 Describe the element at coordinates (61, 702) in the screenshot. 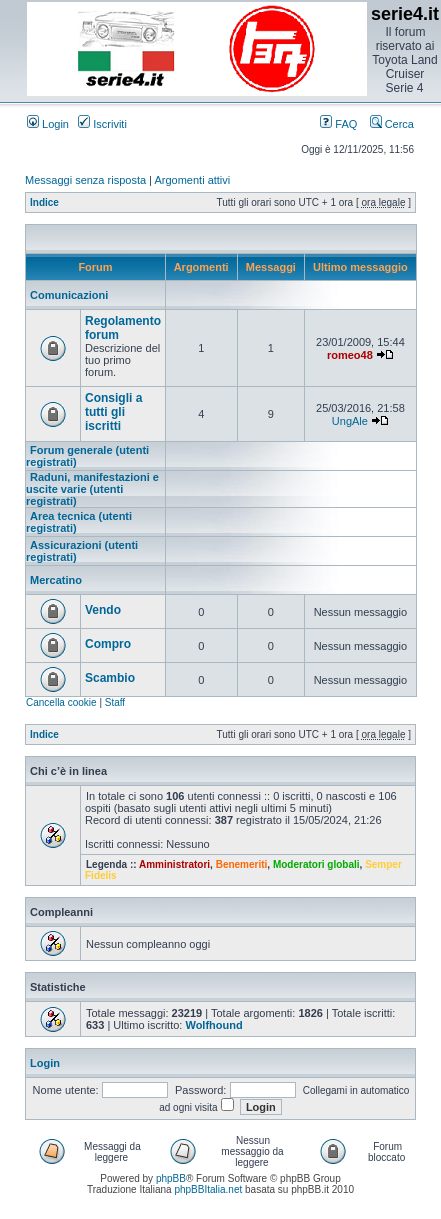

I see `Cancella cookie` at that location.